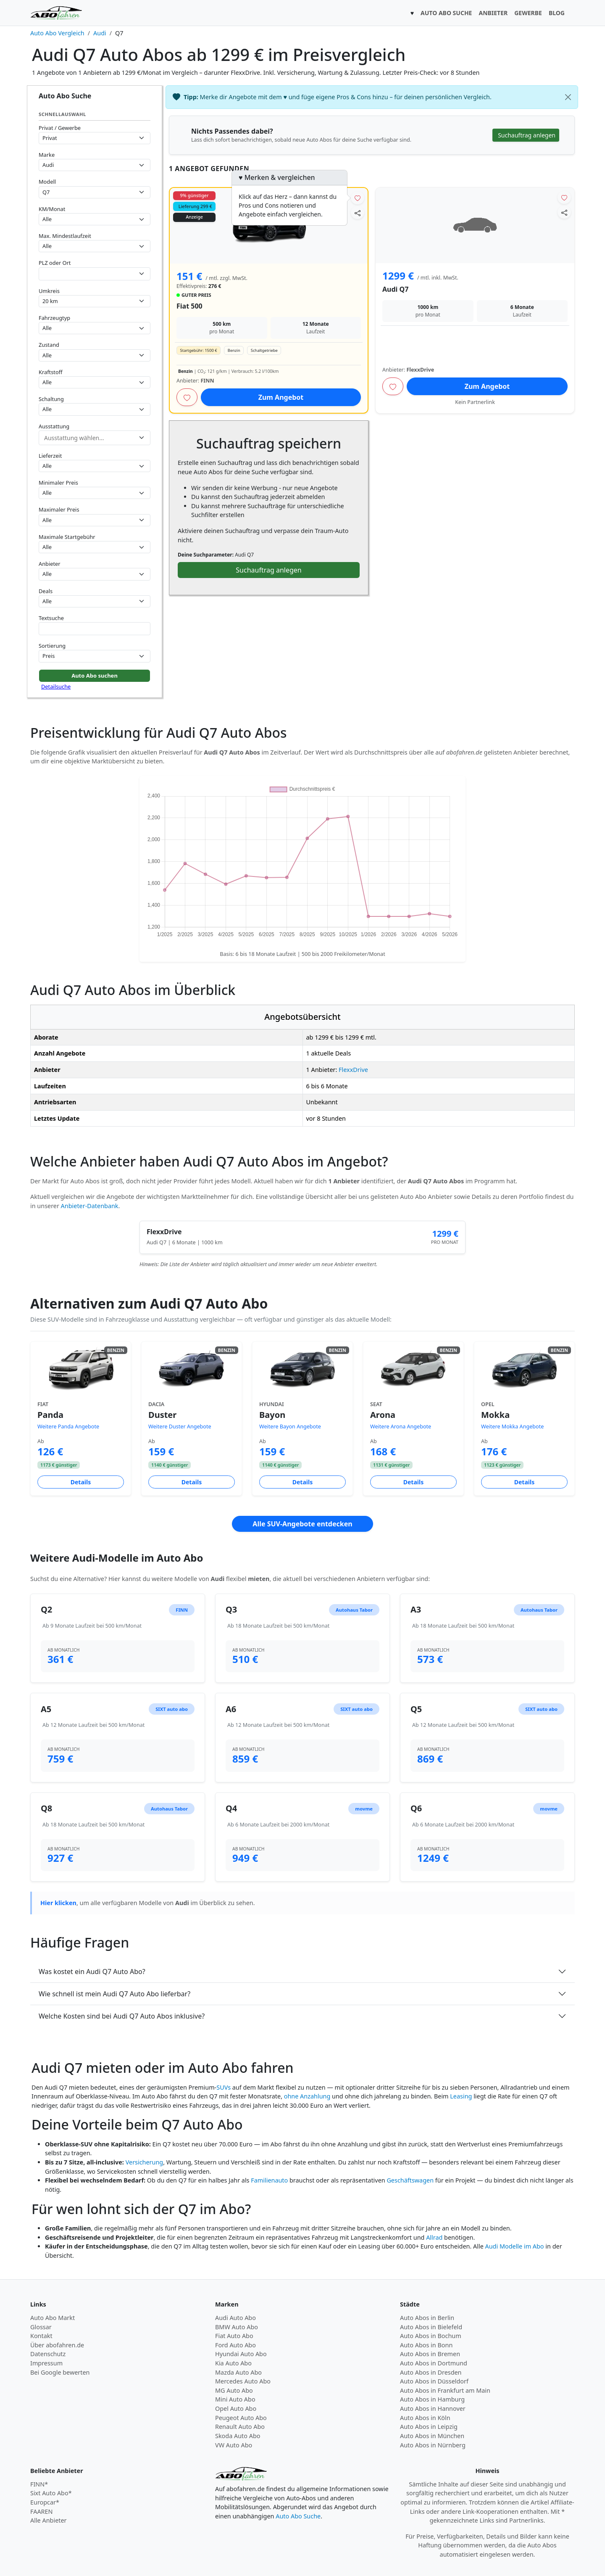 Image resolution: width=605 pixels, height=2576 pixels. I want to click on Mercedes Auto Abo, so click(243, 2381).